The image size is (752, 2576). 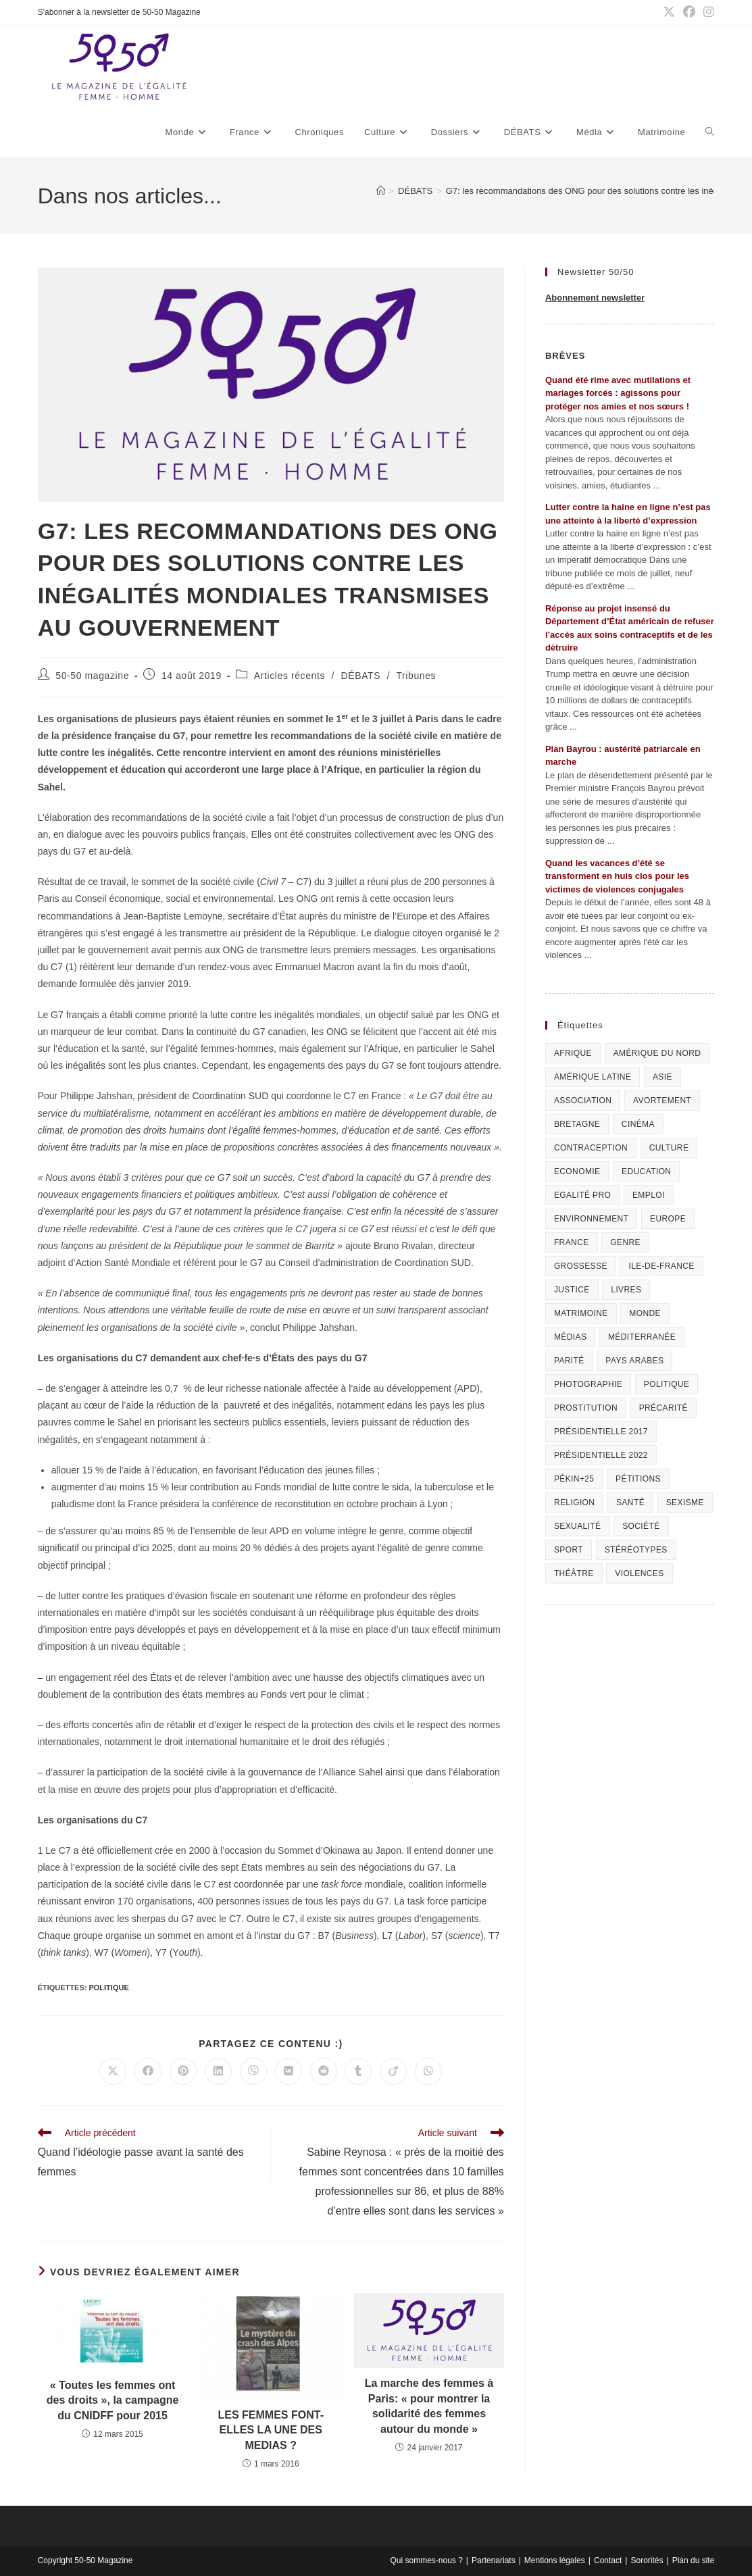 I want to click on Précarité [Précarité (103 éléments)], so click(x=663, y=1408).